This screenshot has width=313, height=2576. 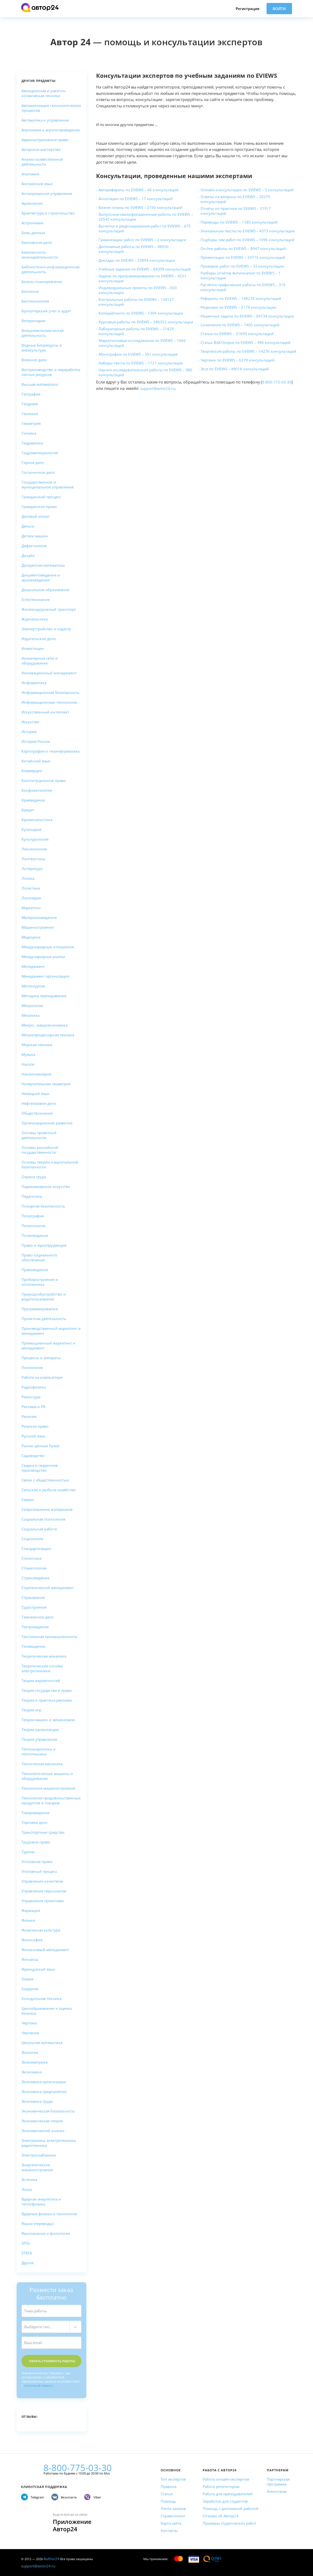 I want to click on Право и юриспруденция, so click(x=44, y=1245).